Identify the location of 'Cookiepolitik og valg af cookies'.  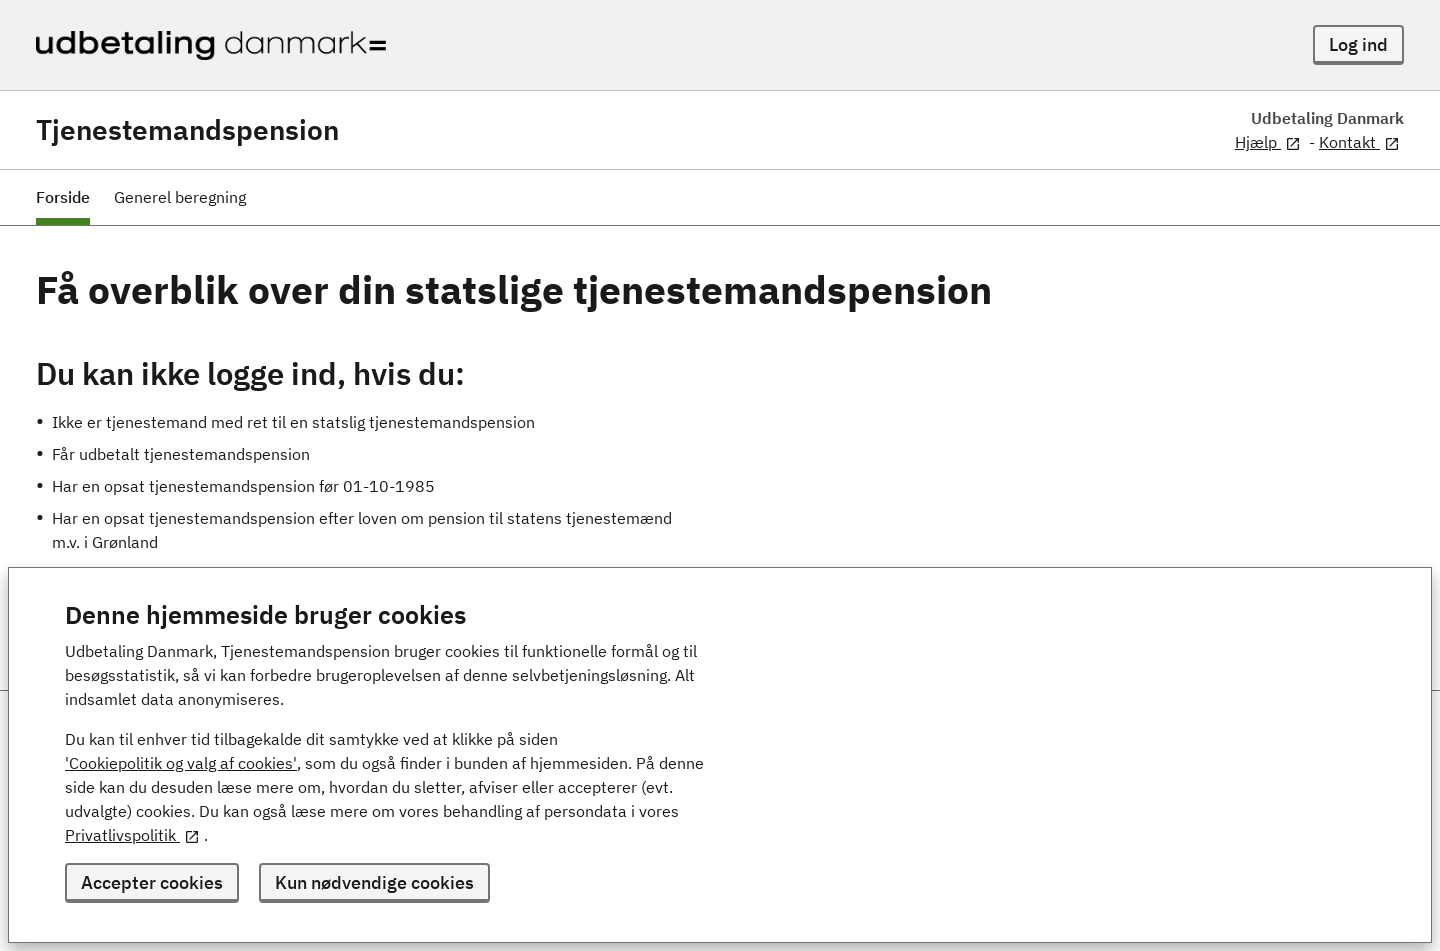
(181, 763).